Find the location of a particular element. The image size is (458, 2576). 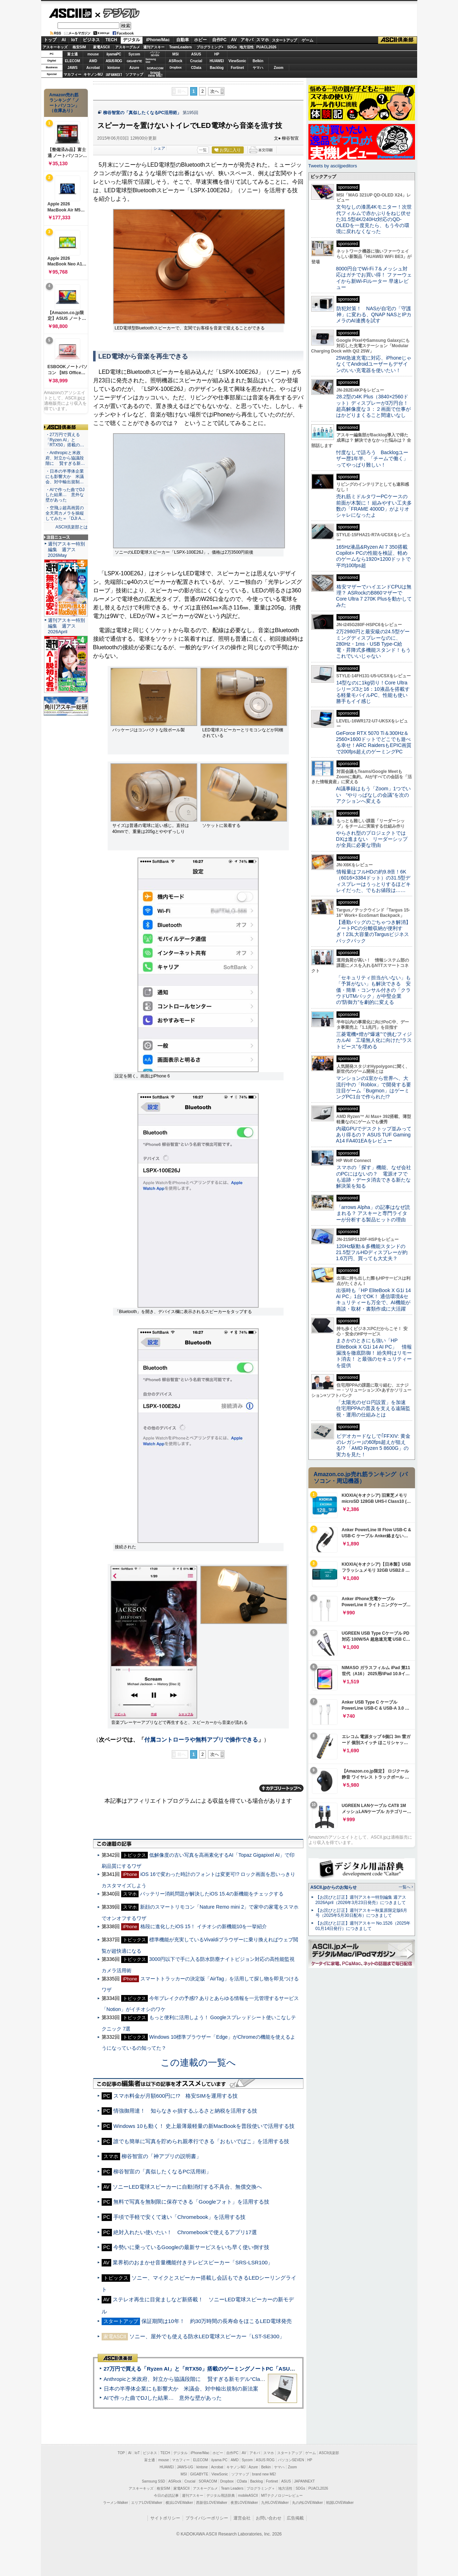

家電ASCII is located at coordinates (101, 47).